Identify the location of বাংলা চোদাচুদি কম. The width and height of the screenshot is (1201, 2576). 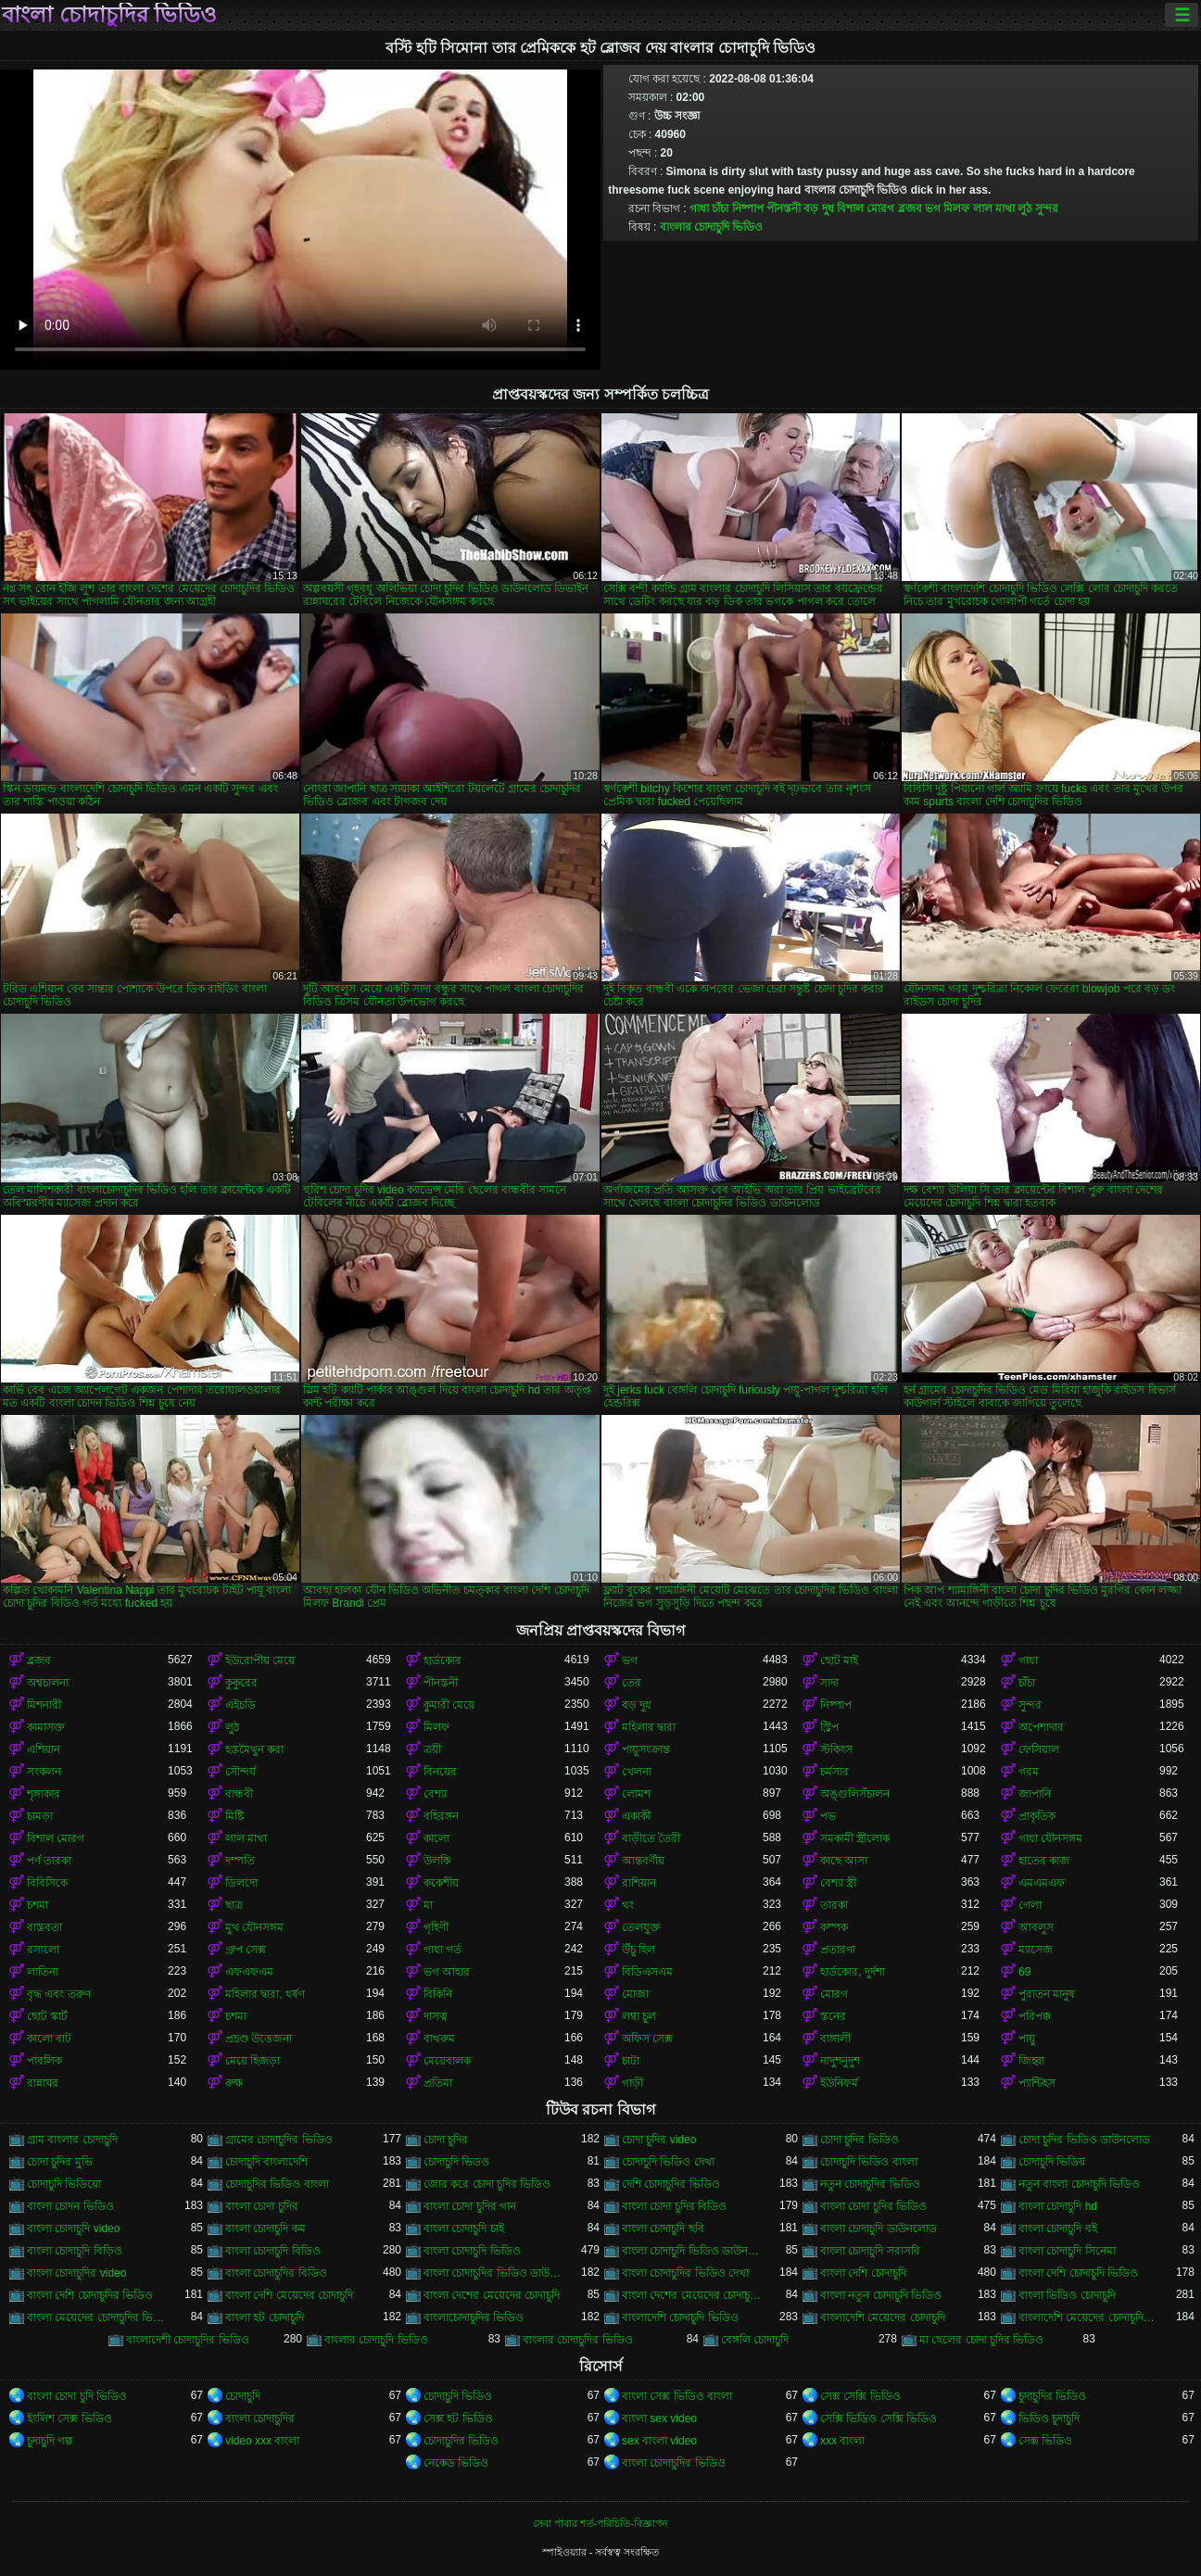
(265, 2228).